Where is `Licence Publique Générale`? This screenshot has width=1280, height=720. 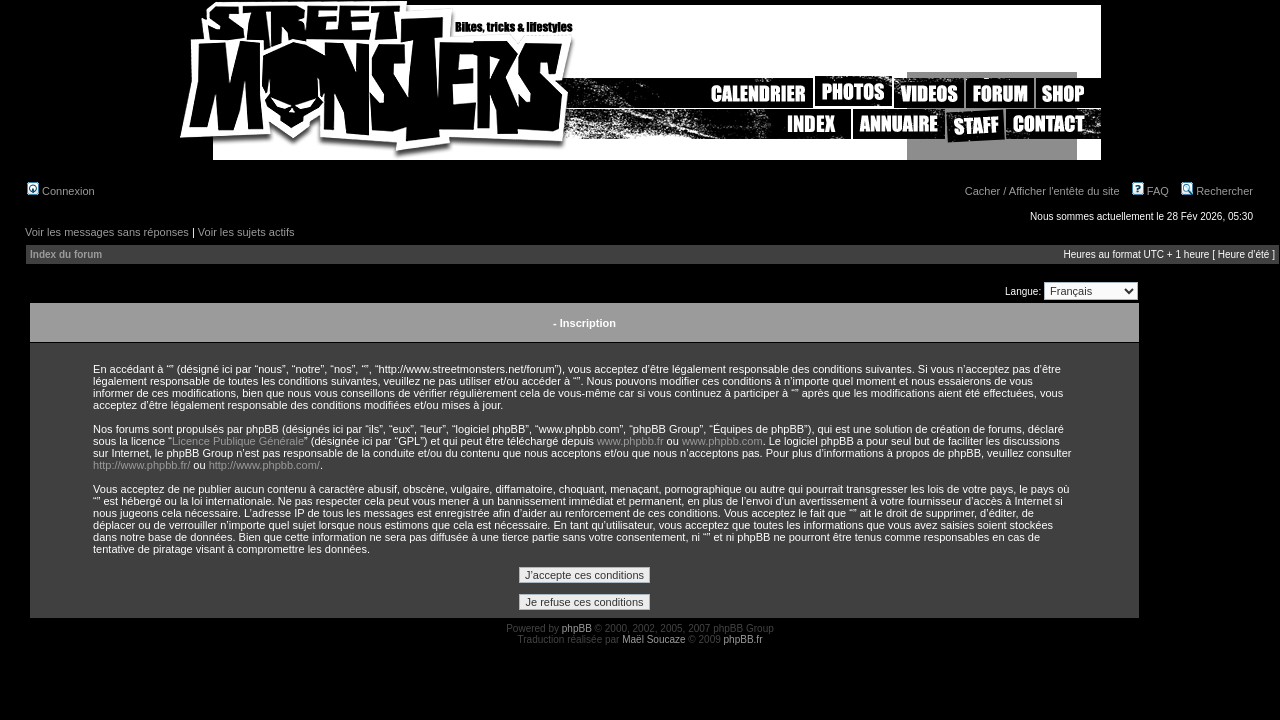
Licence Publique Générale is located at coordinates (238, 441).